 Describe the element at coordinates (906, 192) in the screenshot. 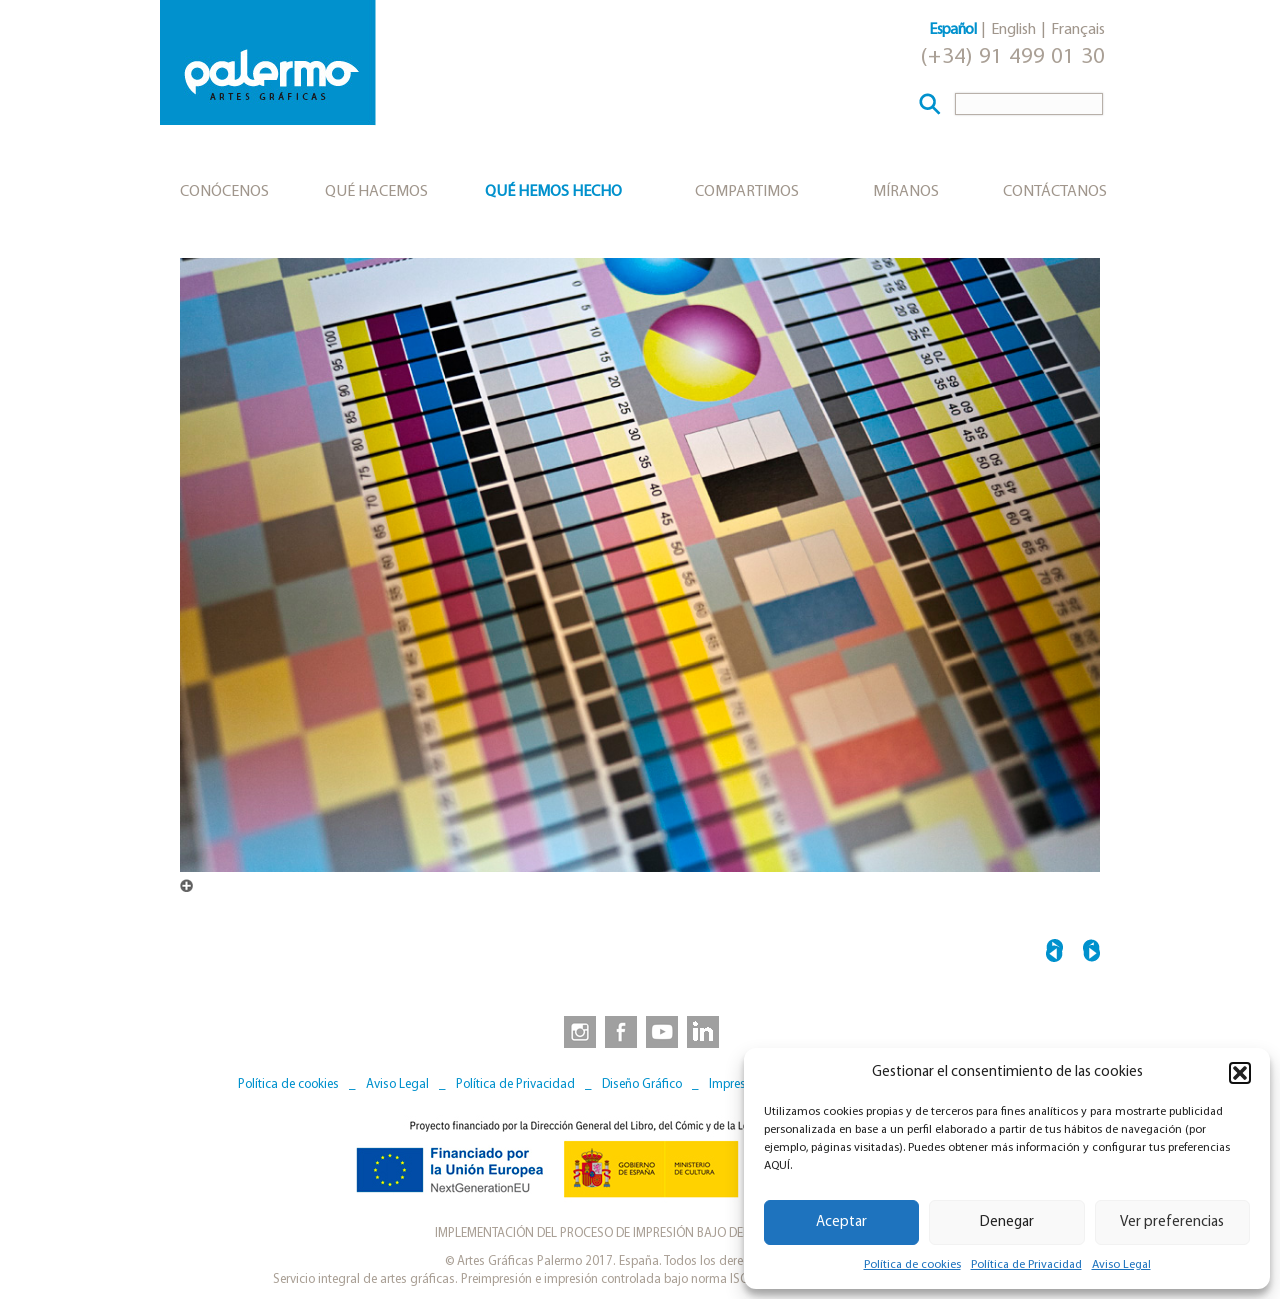

I see `Míranos` at that location.